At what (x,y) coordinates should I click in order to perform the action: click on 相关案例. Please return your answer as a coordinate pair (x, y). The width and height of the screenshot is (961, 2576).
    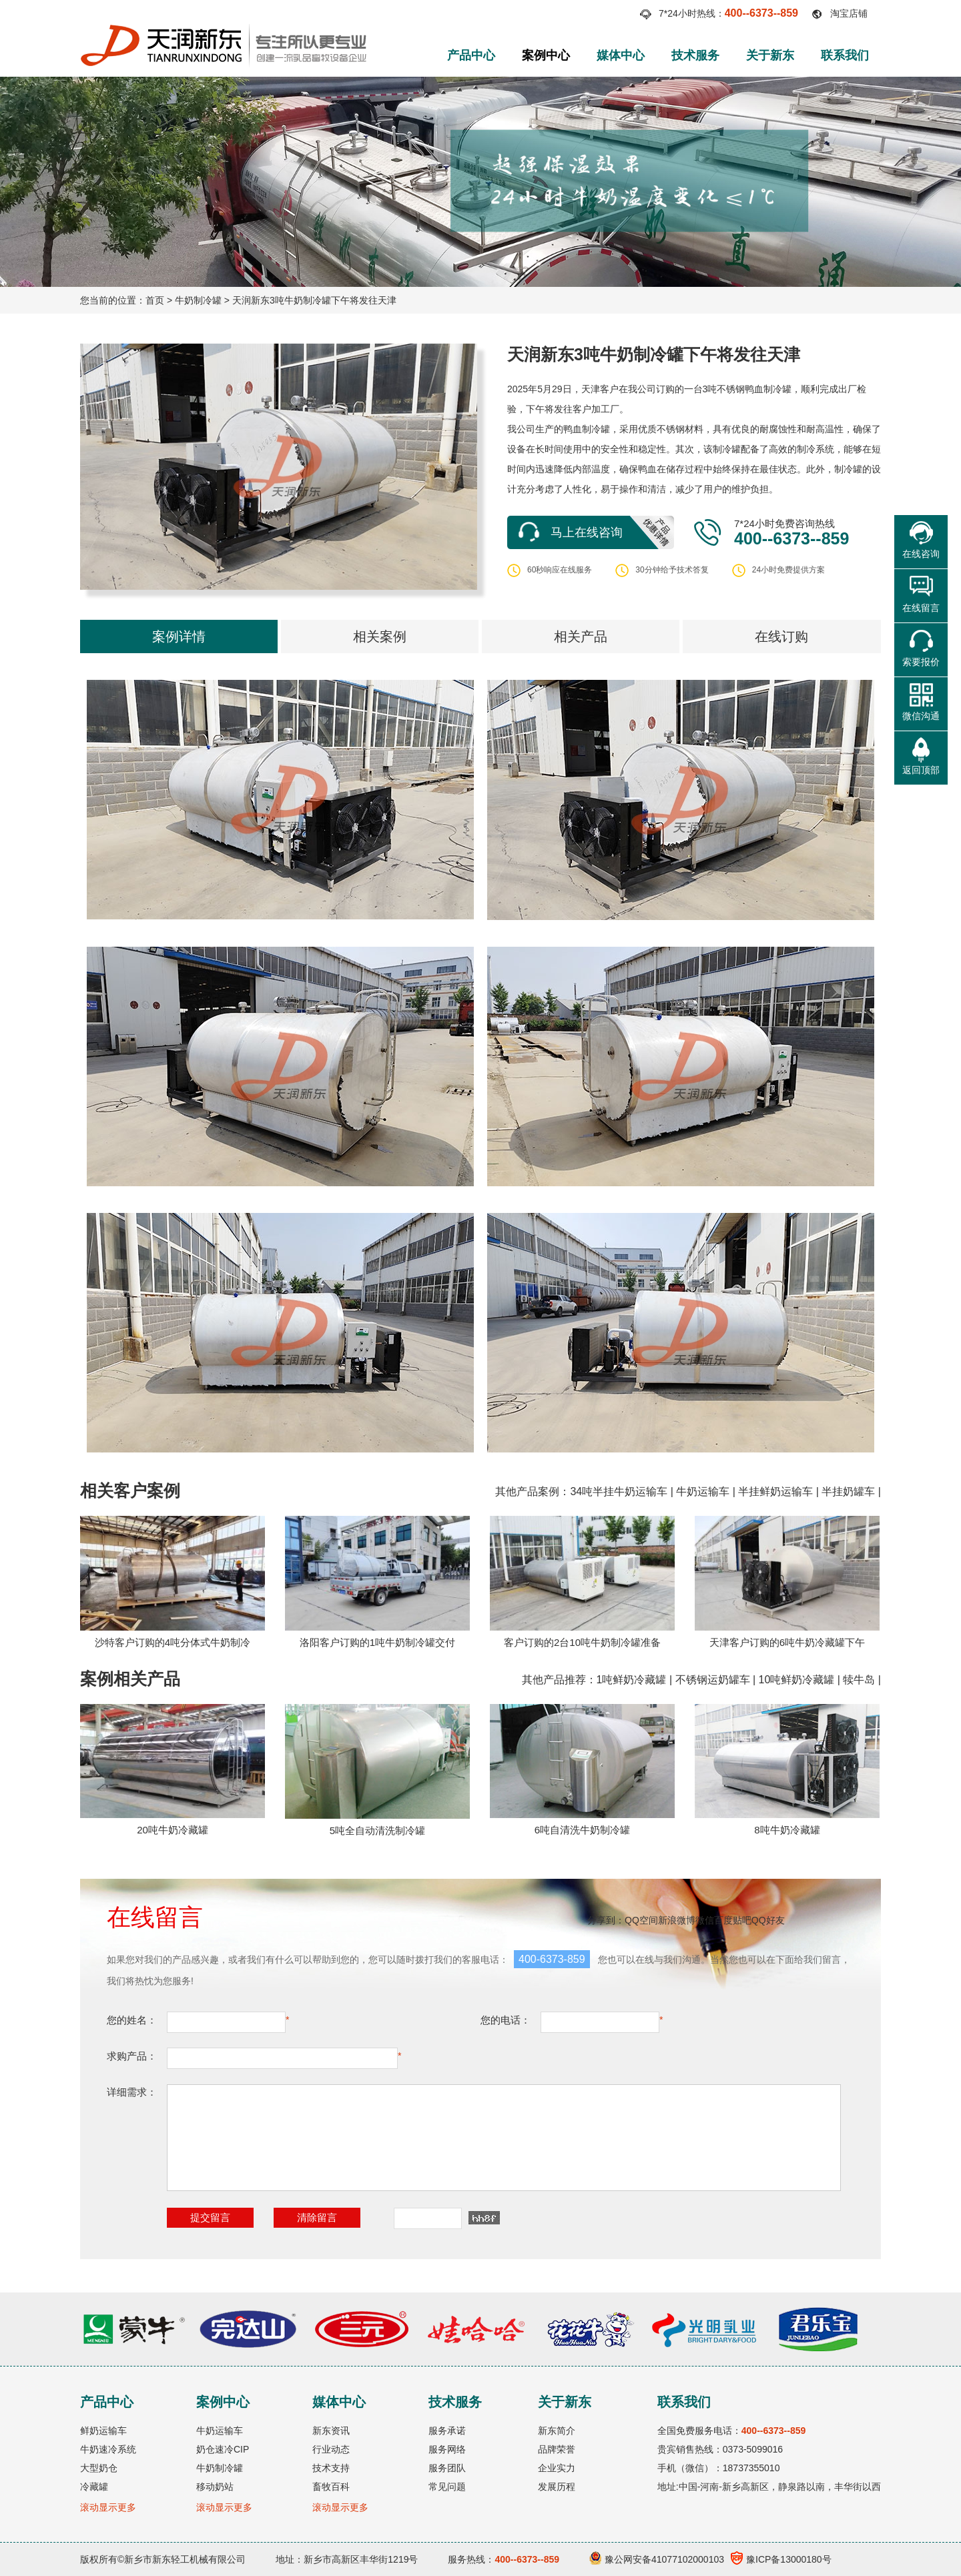
    Looking at the image, I should click on (379, 636).